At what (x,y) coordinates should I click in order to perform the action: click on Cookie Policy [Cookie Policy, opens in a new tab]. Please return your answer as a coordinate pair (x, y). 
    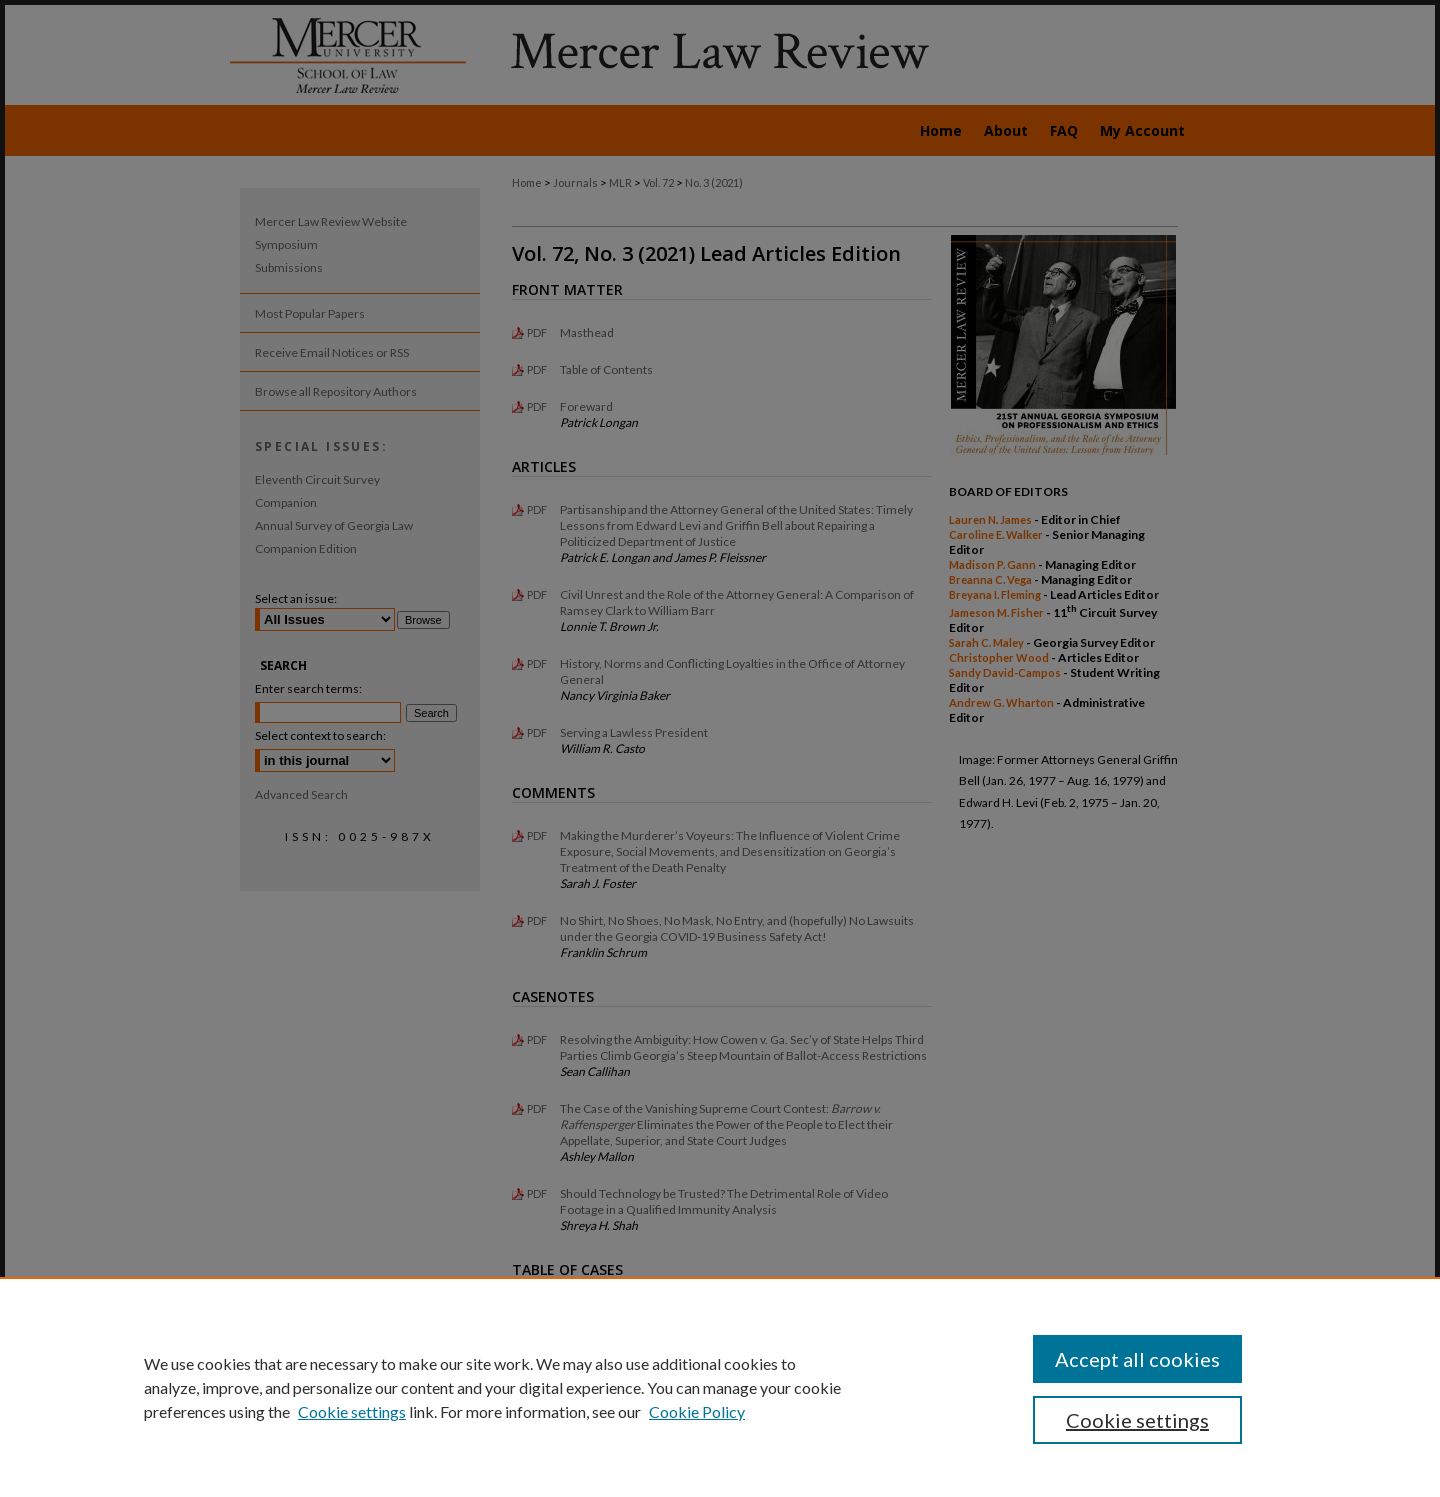
    Looking at the image, I should click on (697, 1411).